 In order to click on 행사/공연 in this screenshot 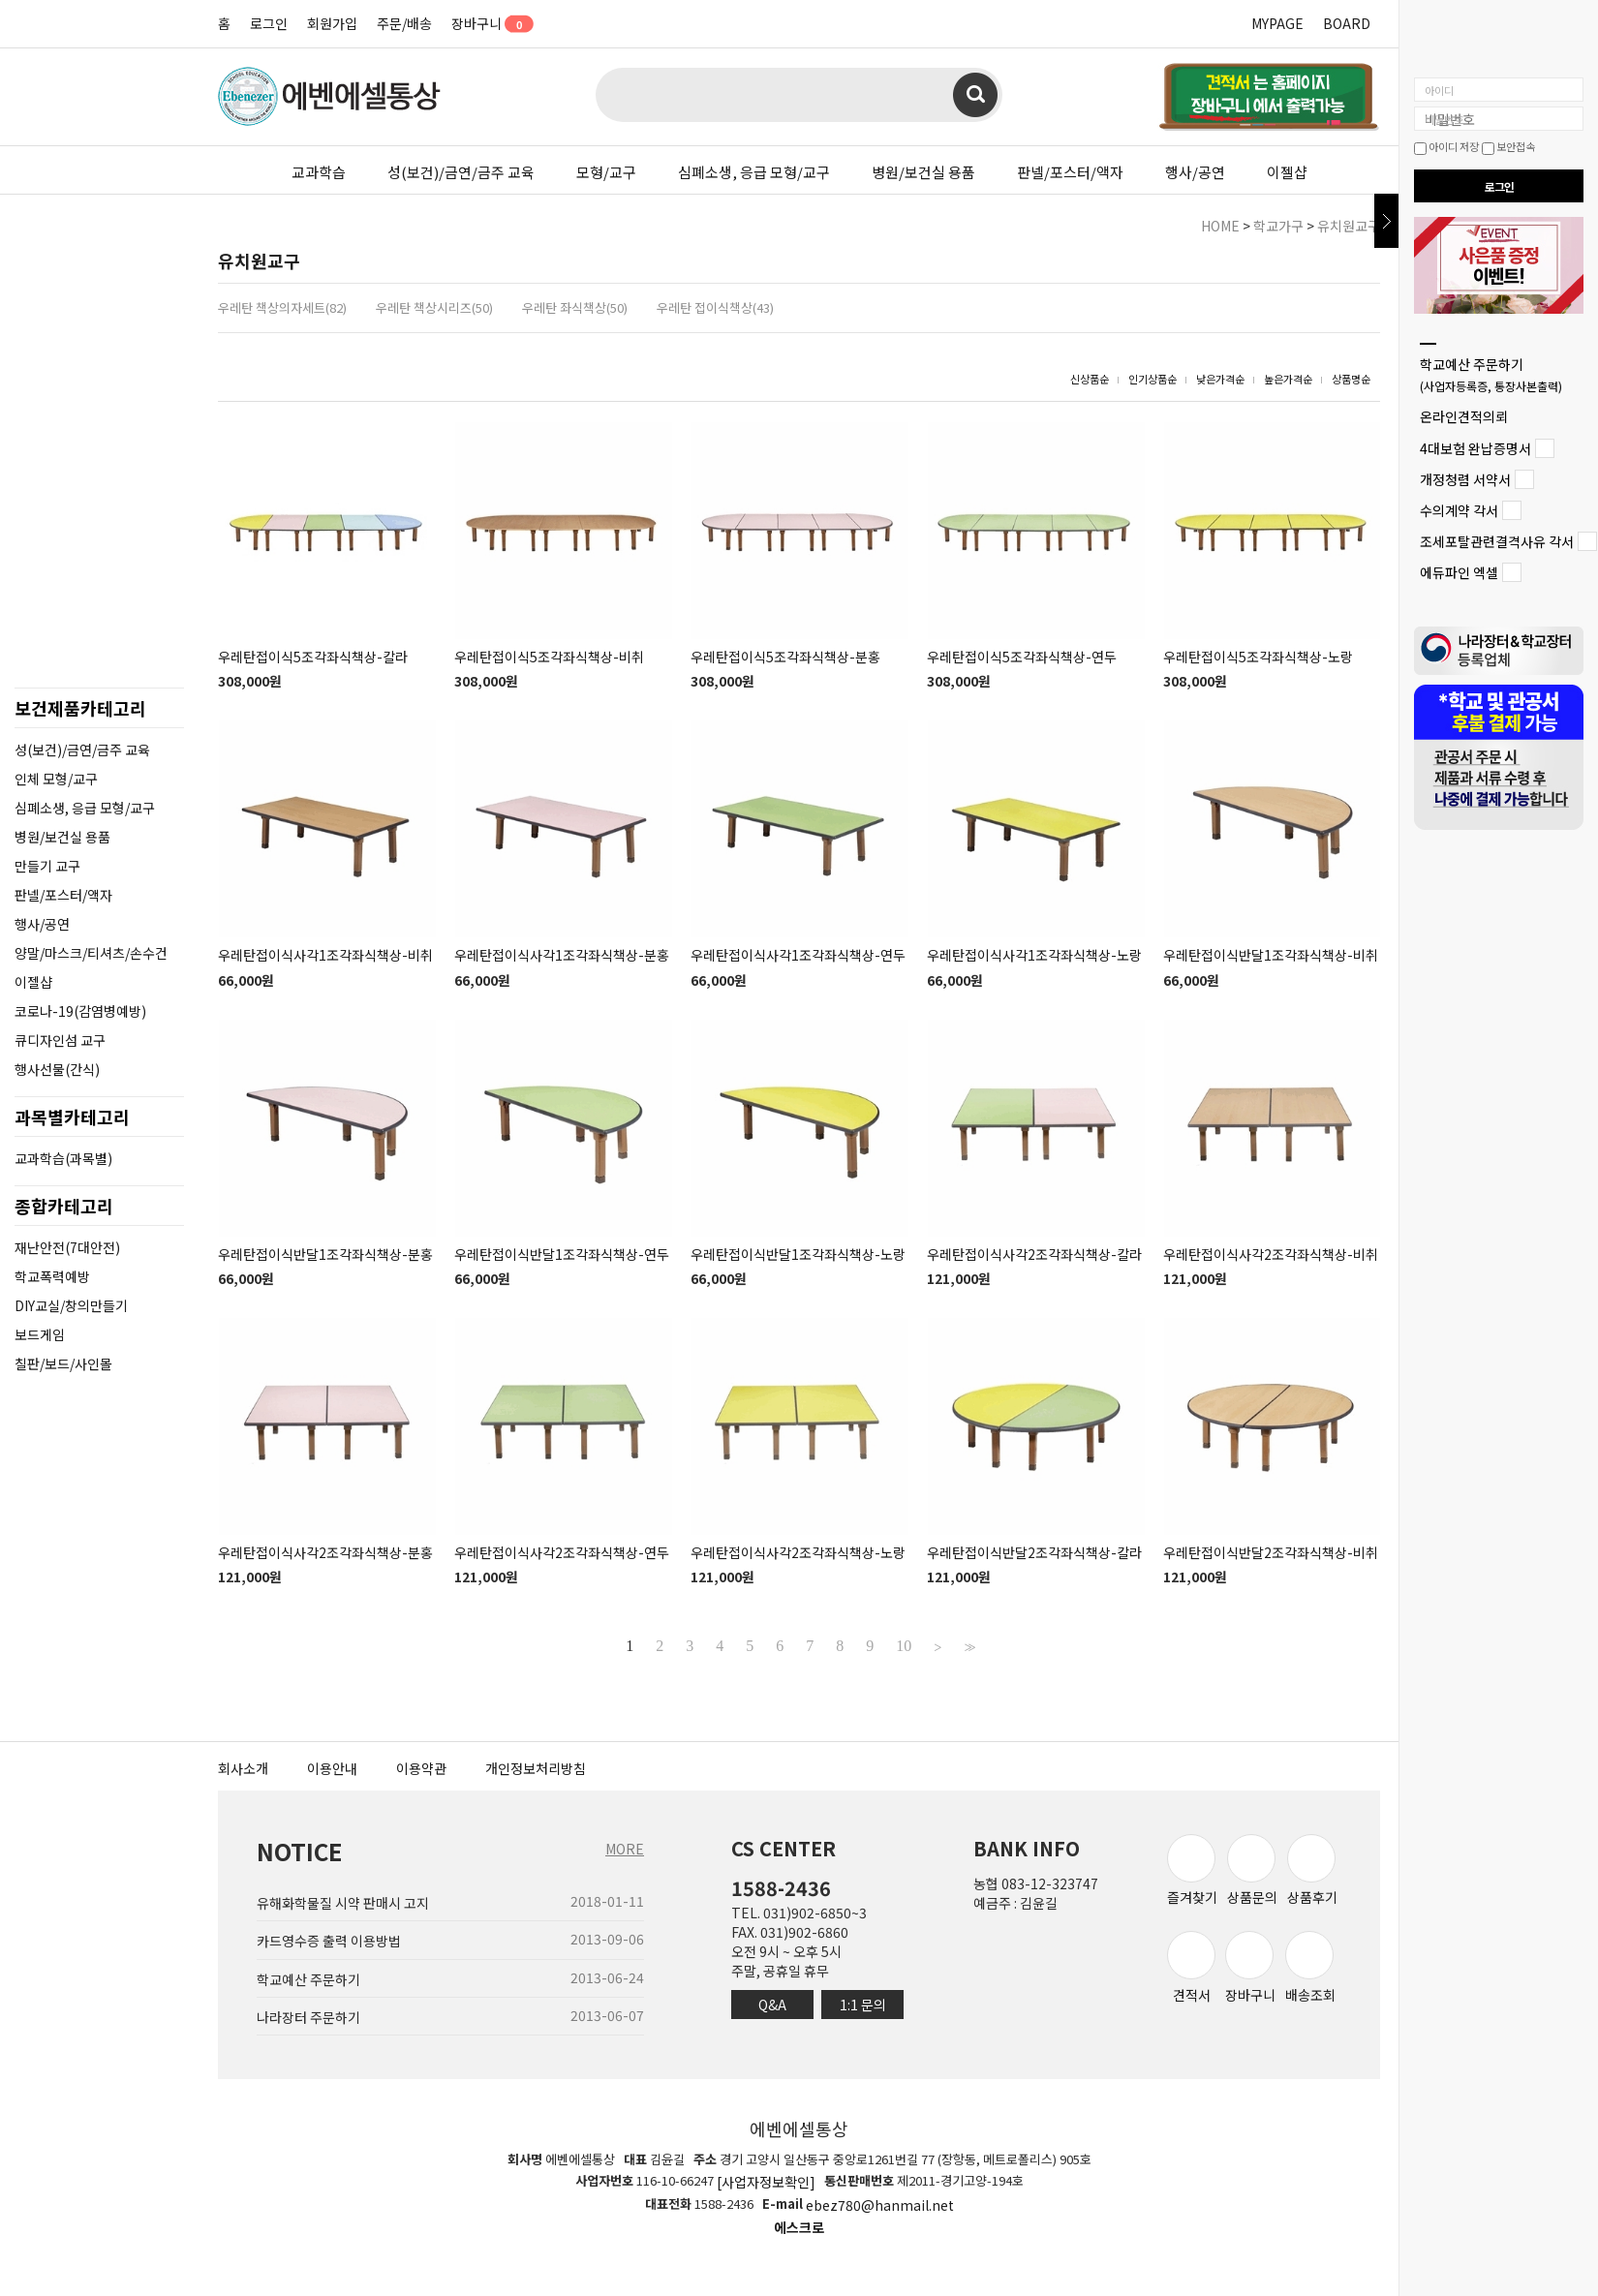, I will do `click(1195, 172)`.